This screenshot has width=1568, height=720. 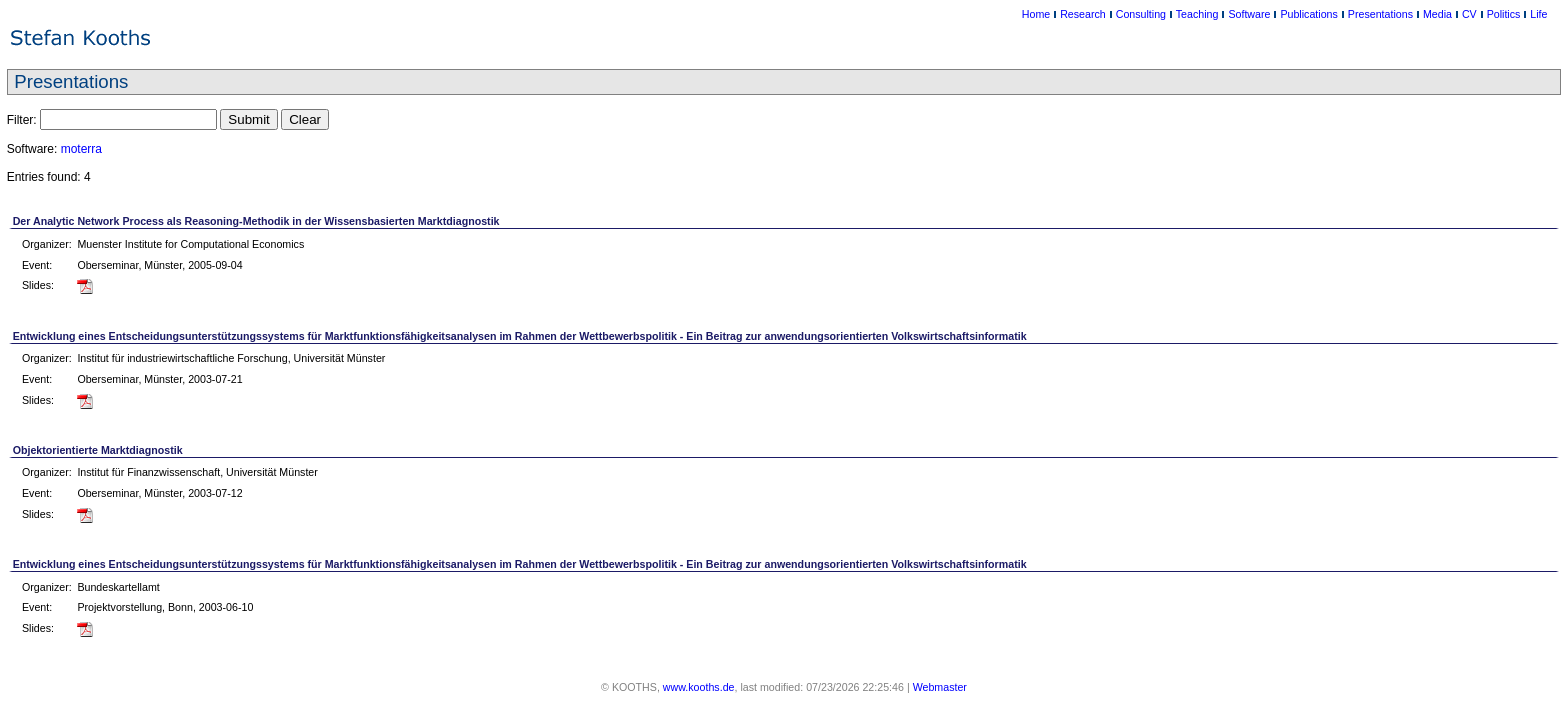 What do you see at coordinates (940, 687) in the screenshot?
I see `Webmaster` at bounding box center [940, 687].